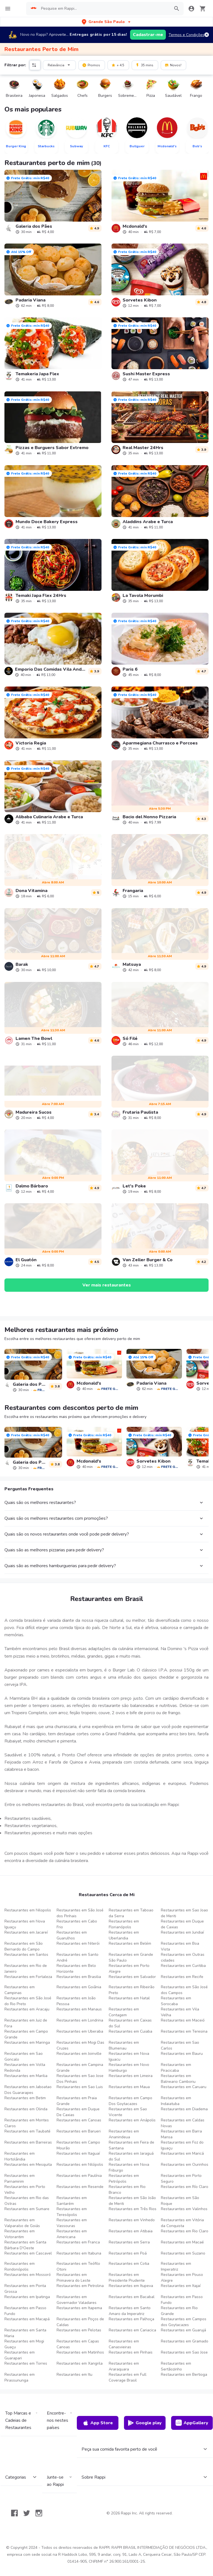 This screenshot has width=213, height=2576. What do you see at coordinates (176, 2001) in the screenshot?
I see `Restaurantes em Sorocaba` at bounding box center [176, 2001].